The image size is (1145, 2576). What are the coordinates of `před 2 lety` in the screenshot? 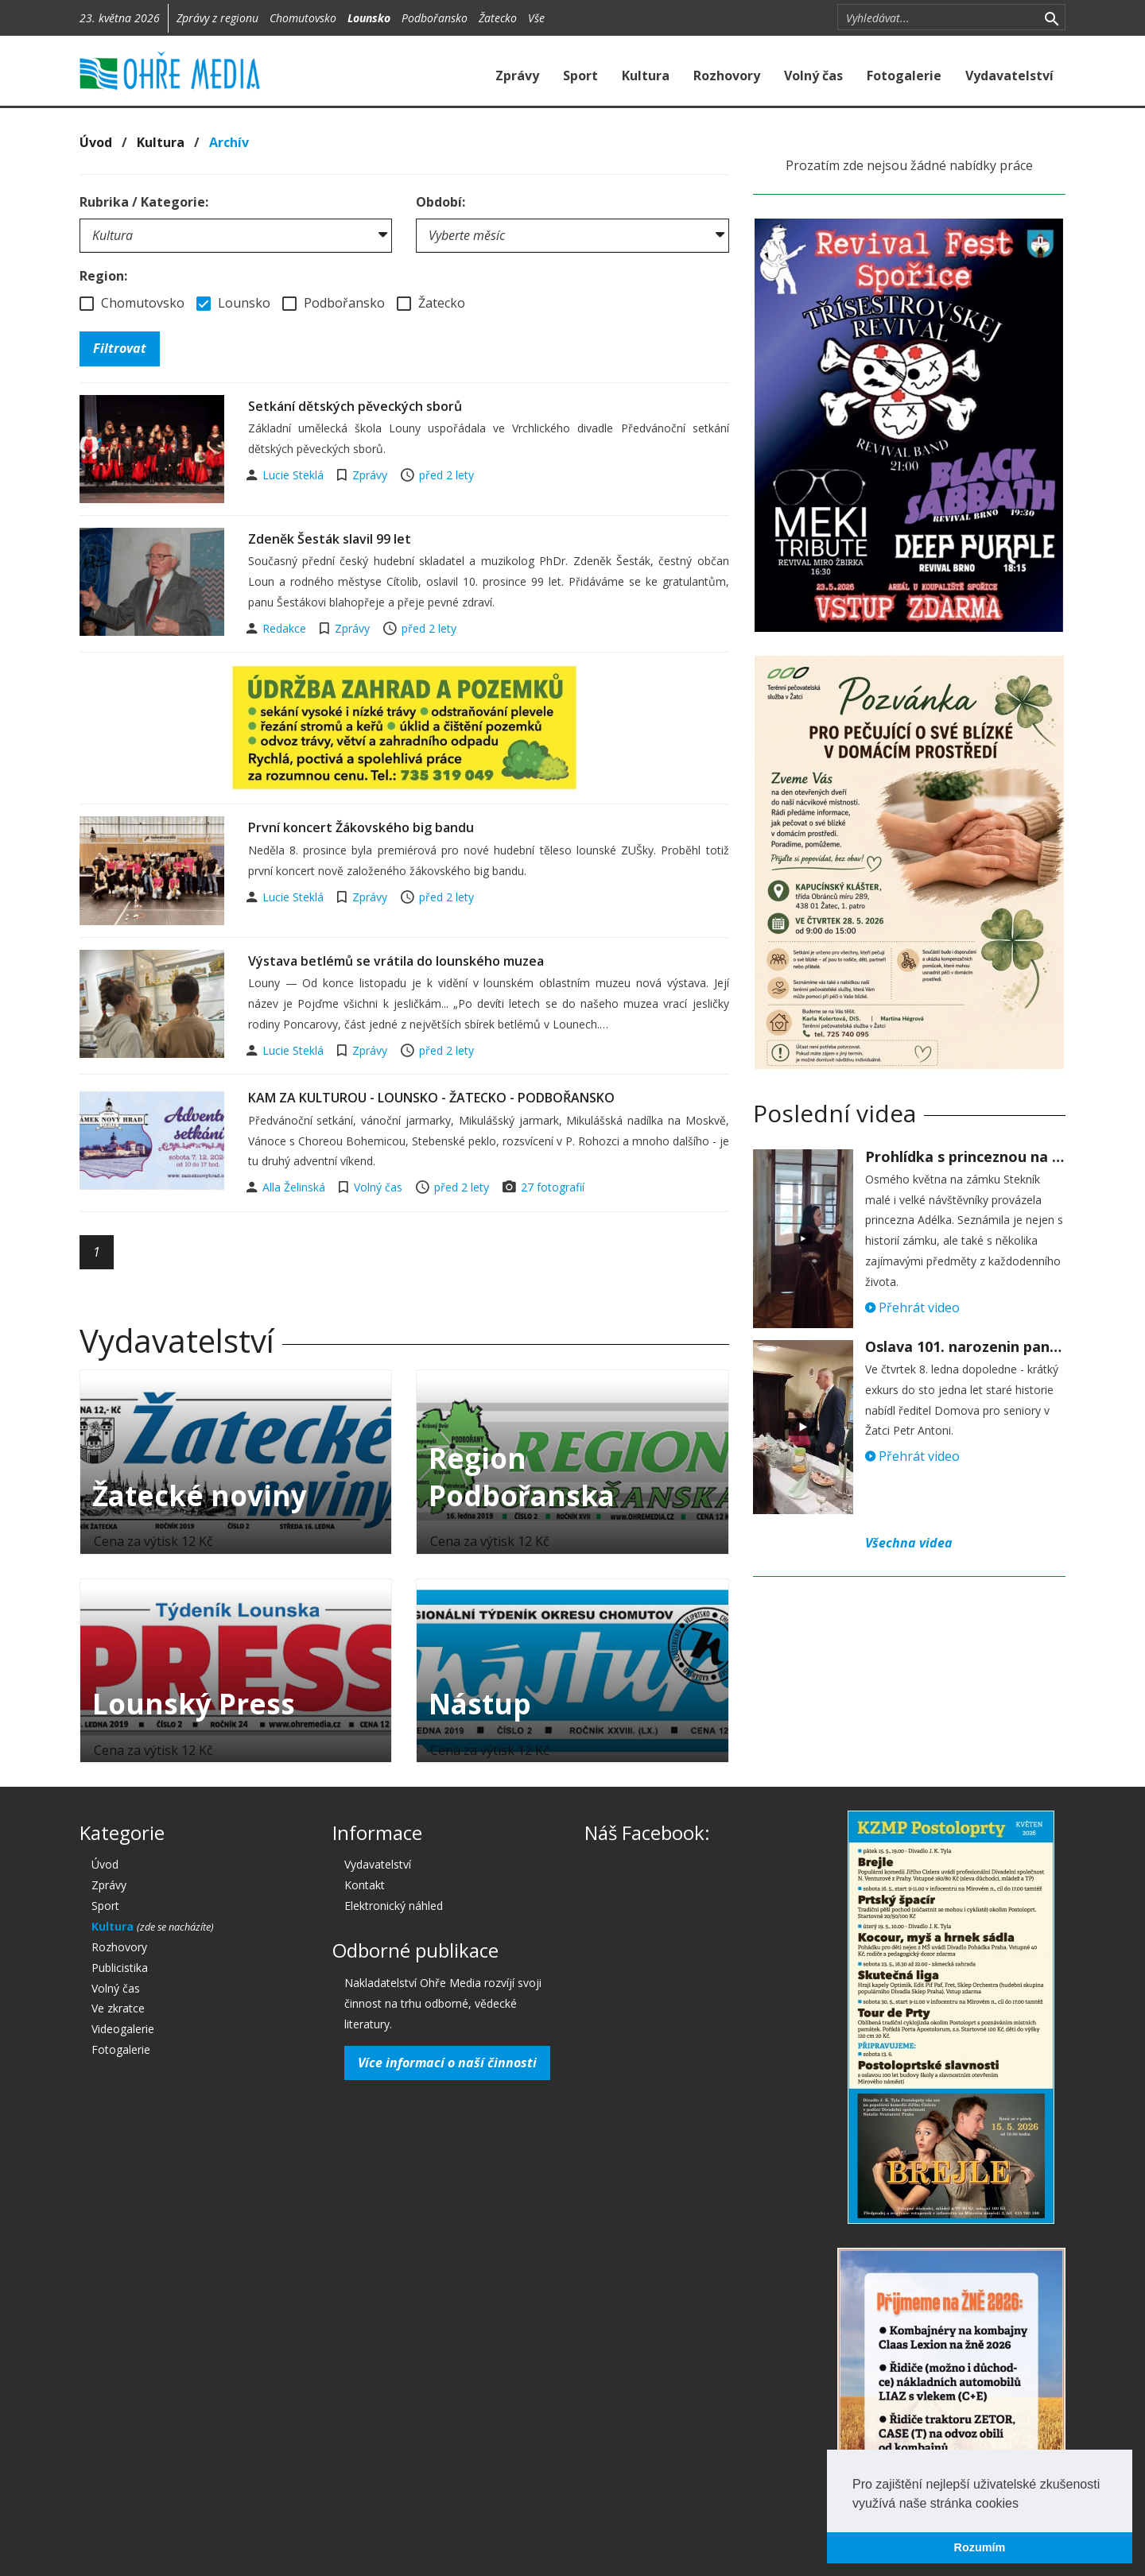 It's located at (446, 474).